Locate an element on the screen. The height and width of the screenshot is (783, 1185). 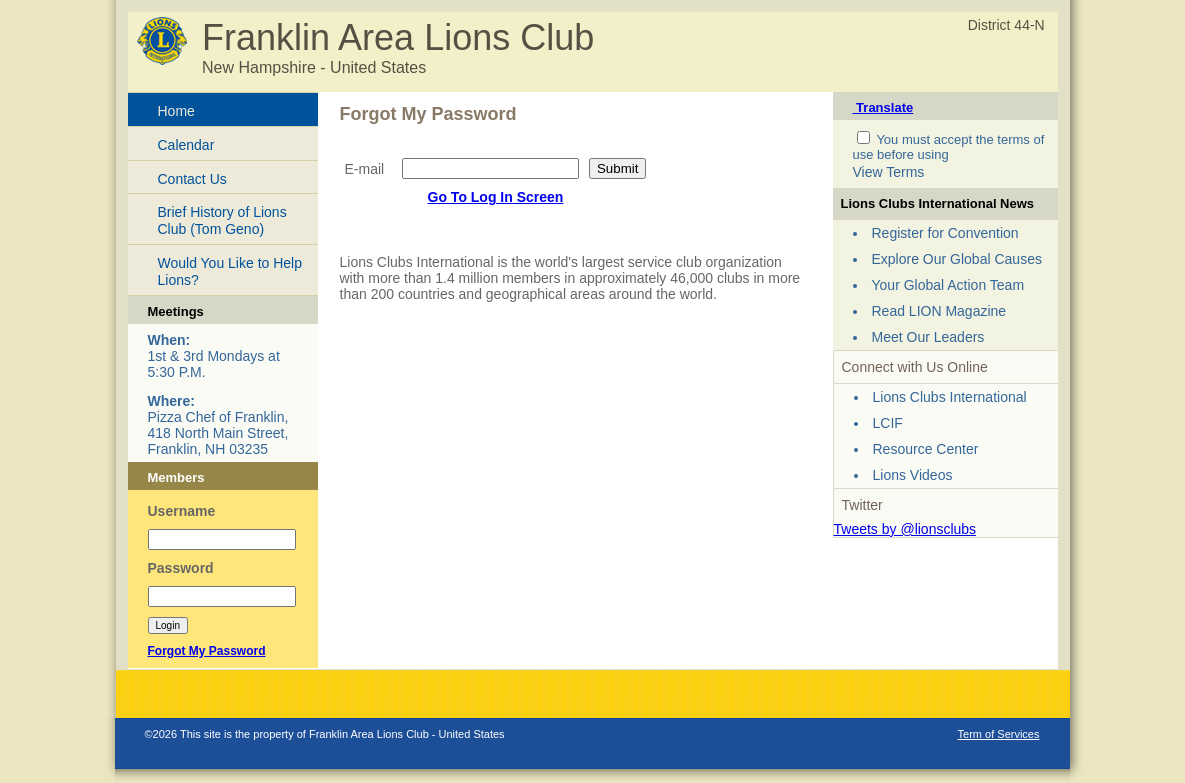
Contact Us is located at coordinates (192, 179).